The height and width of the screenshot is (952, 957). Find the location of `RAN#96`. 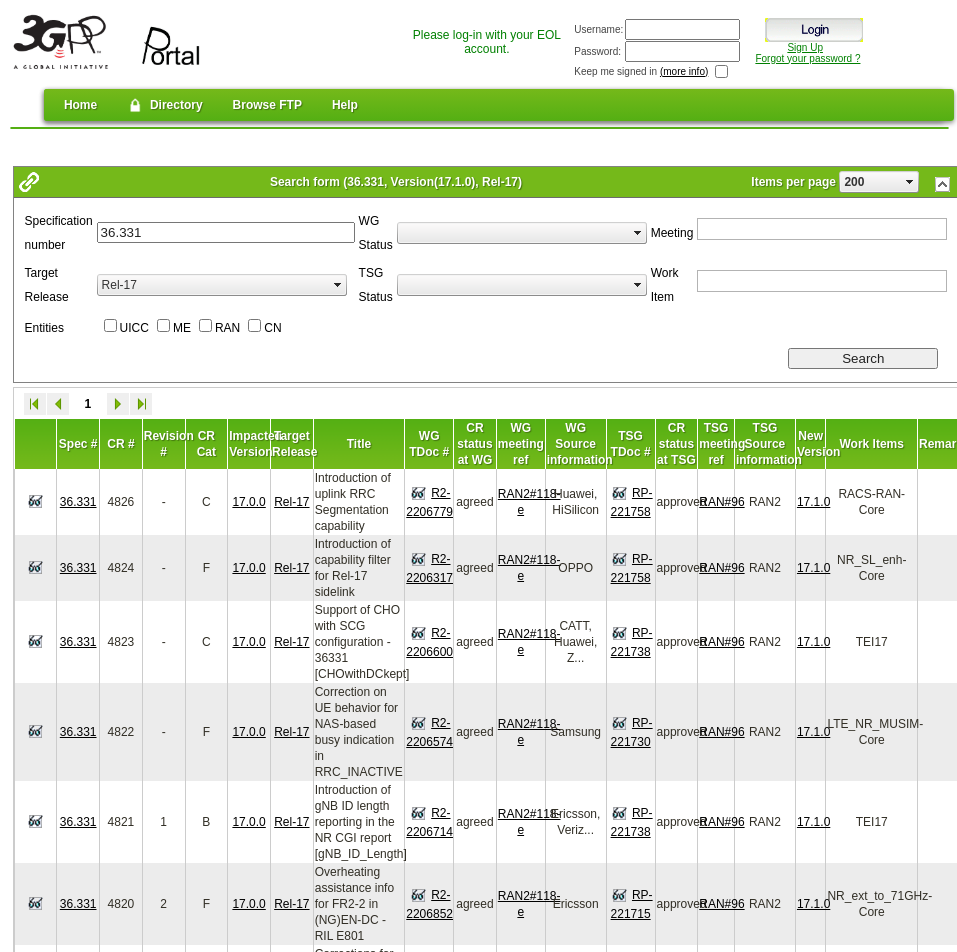

RAN#96 is located at coordinates (721, 502).